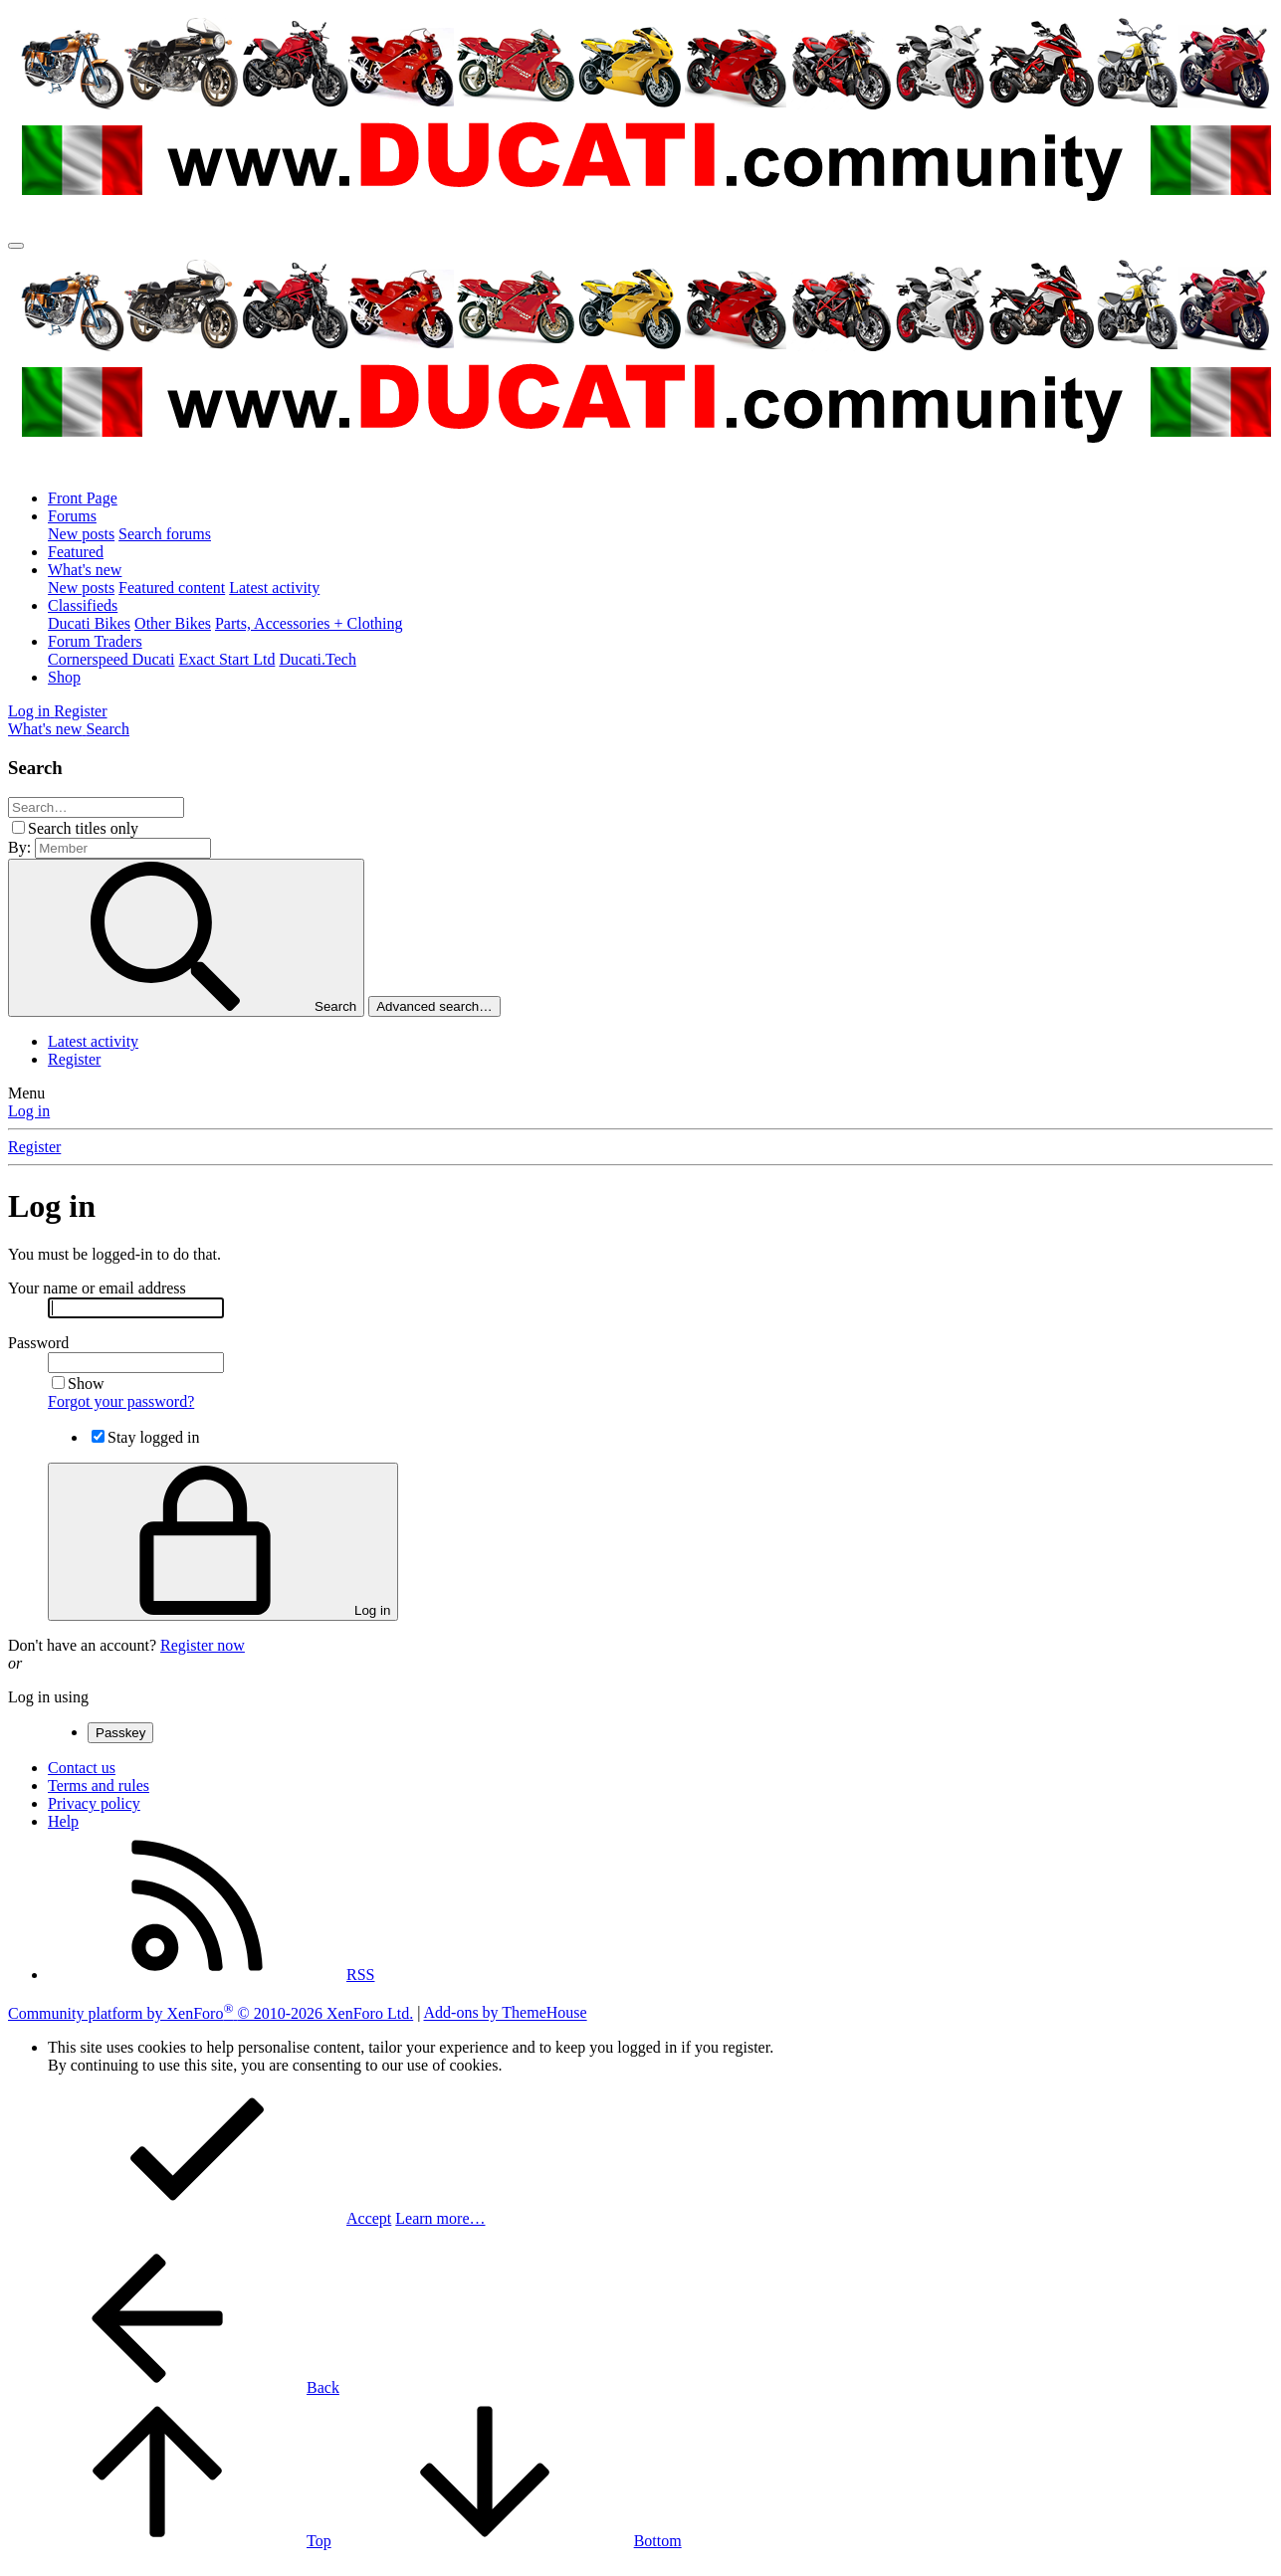  What do you see at coordinates (121, 1401) in the screenshot?
I see `Forgot your password?` at bounding box center [121, 1401].